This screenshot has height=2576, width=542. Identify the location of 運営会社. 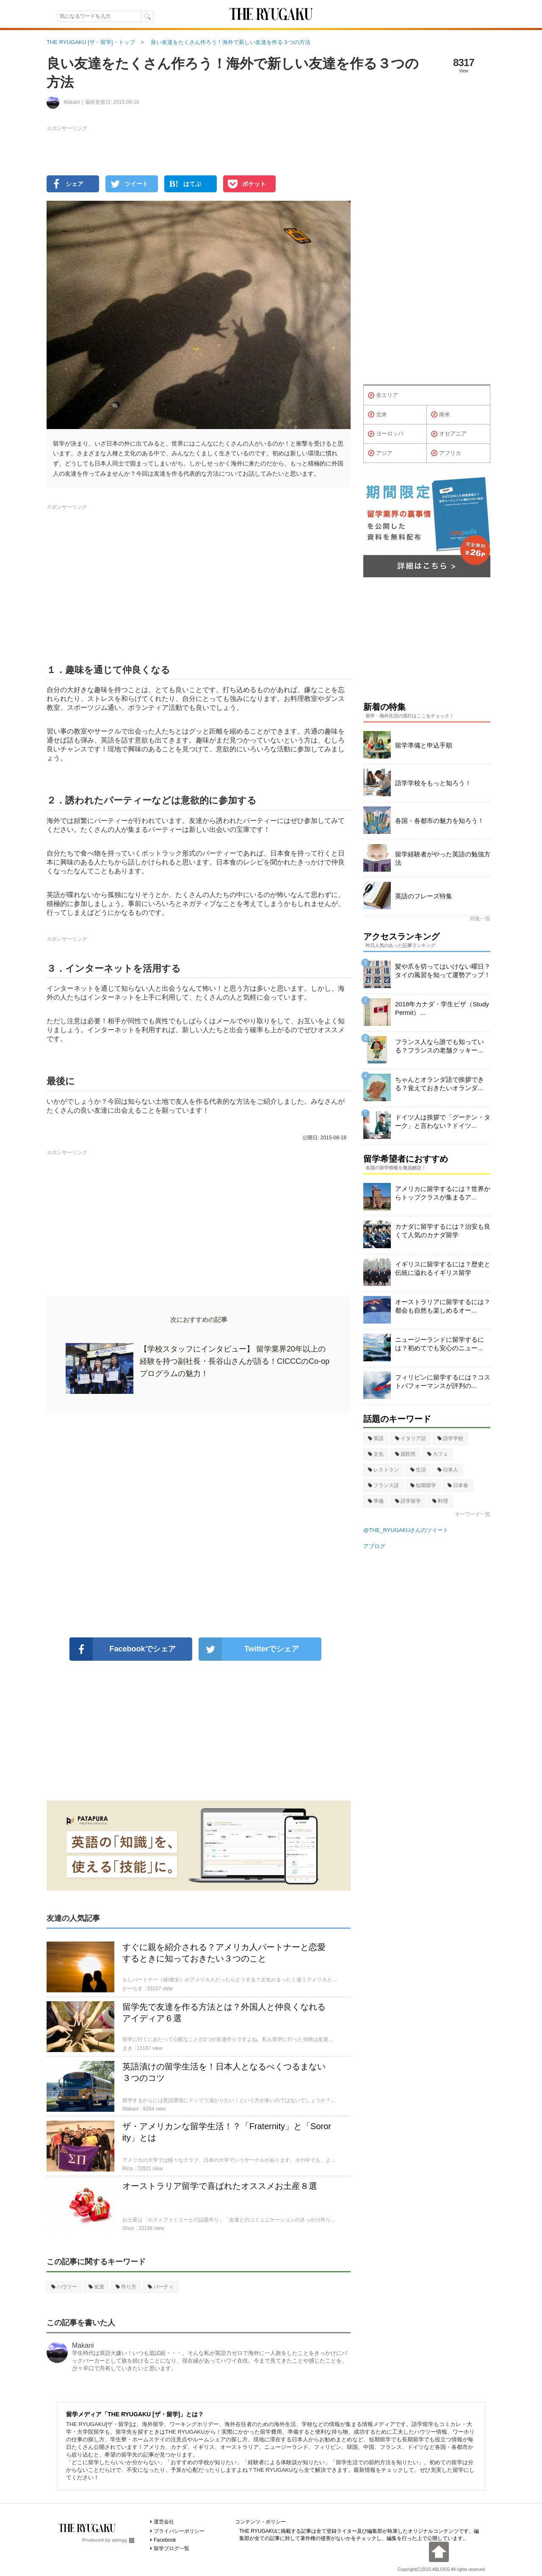
(164, 2522).